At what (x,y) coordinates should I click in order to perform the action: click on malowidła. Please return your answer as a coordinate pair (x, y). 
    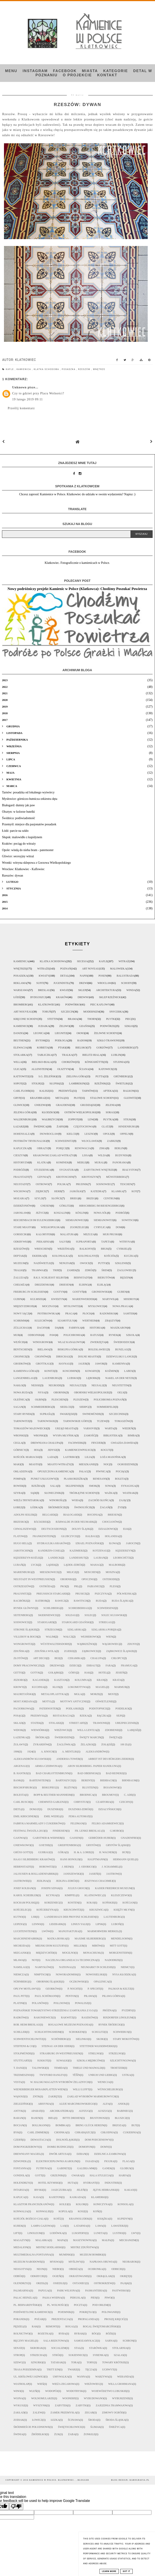
    Looking at the image, I should click on (118, 968).